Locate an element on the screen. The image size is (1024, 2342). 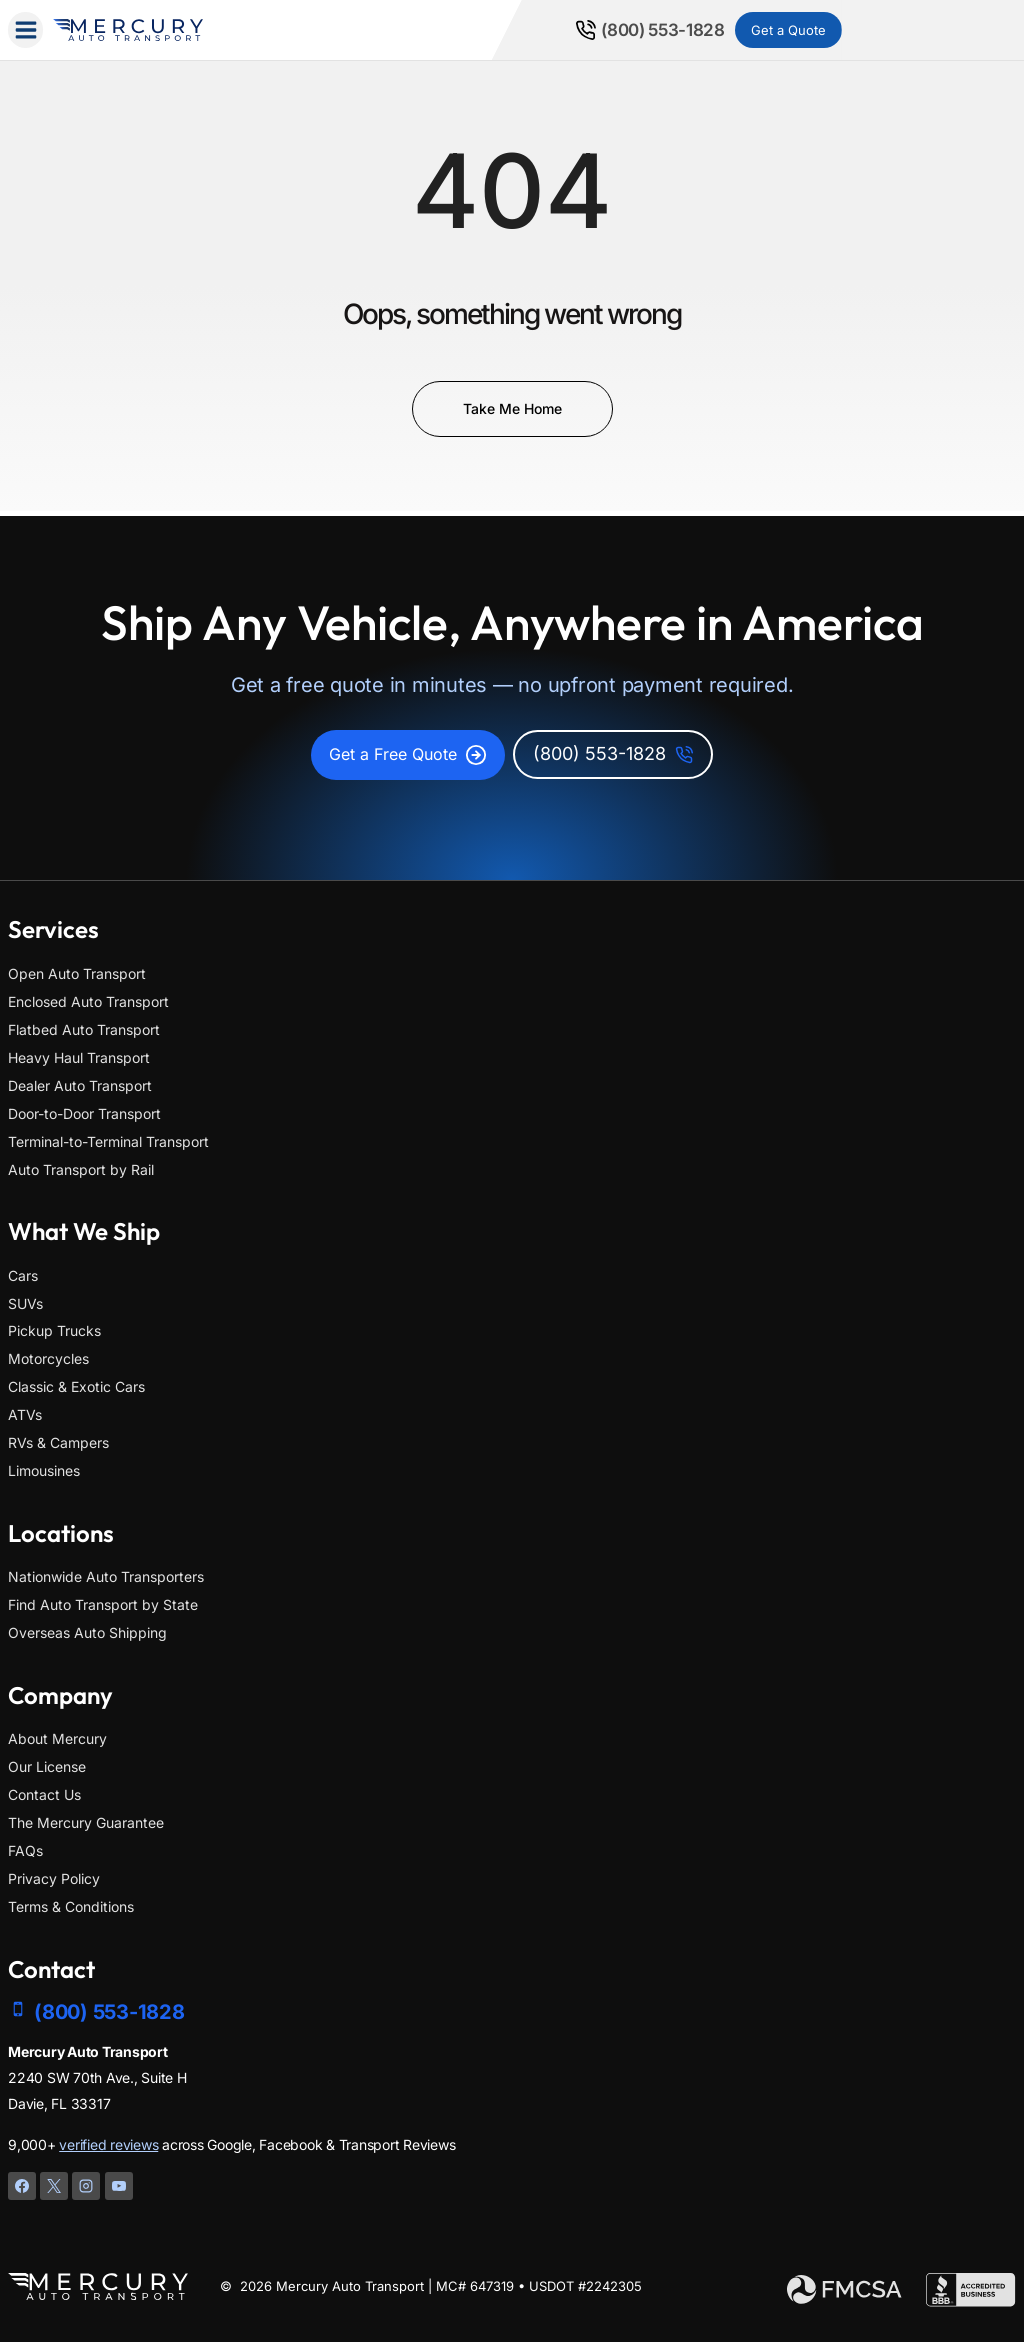
RVs & Campers is located at coordinates (58, 1442).